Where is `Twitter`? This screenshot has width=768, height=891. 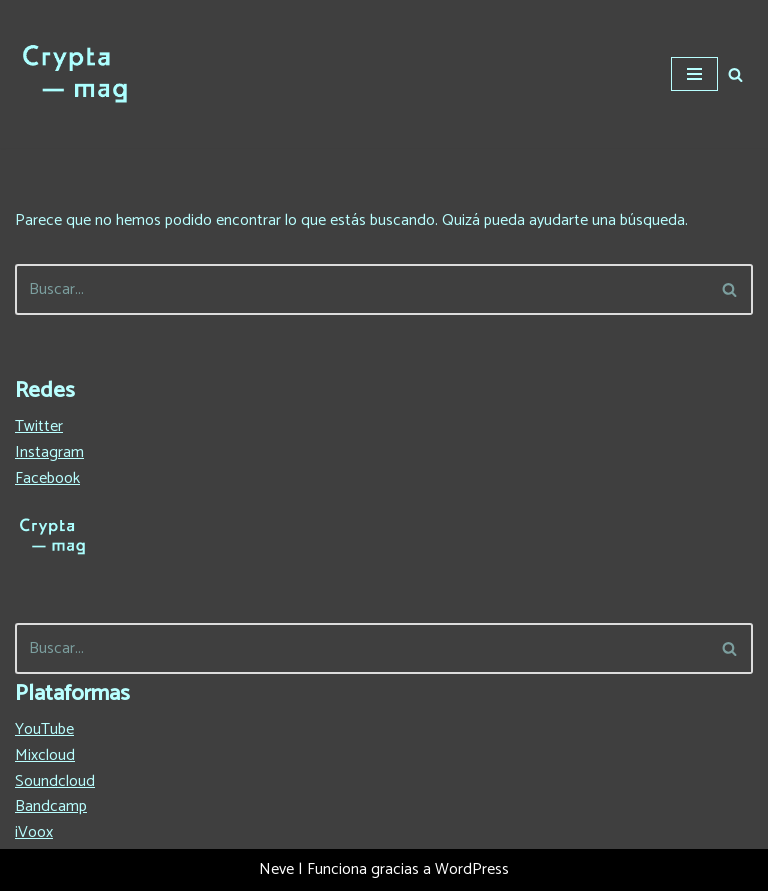 Twitter is located at coordinates (39, 426).